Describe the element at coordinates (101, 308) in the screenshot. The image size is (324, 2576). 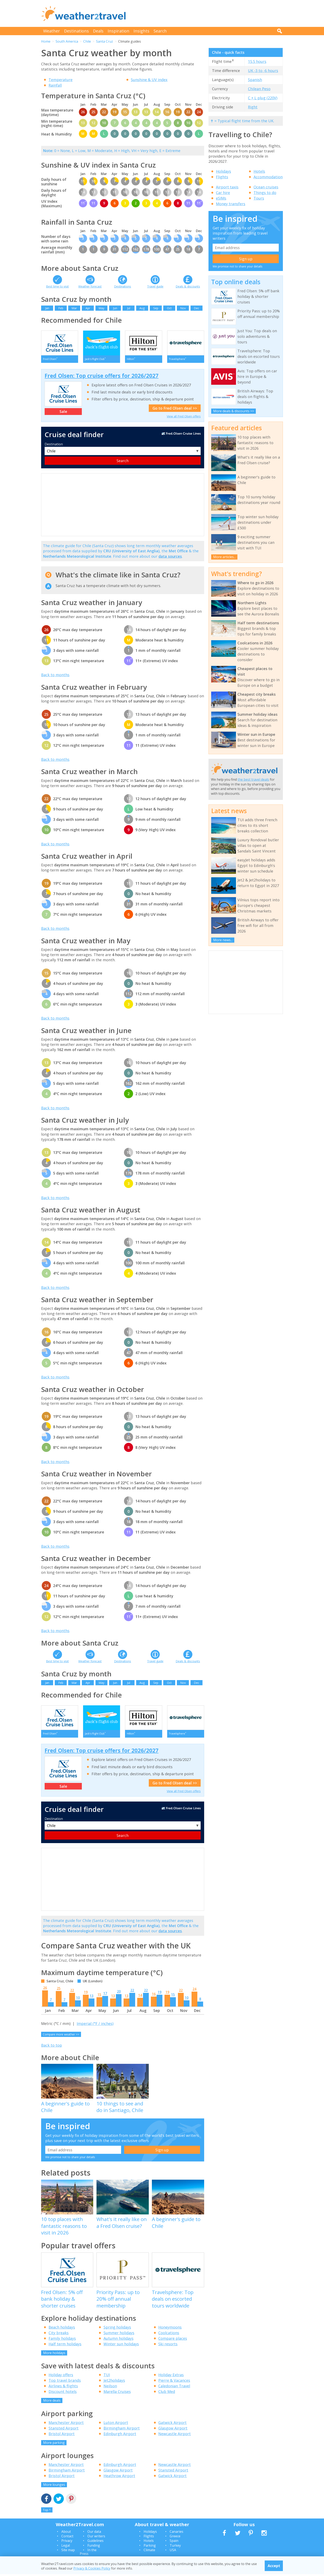
I see `May` at that location.